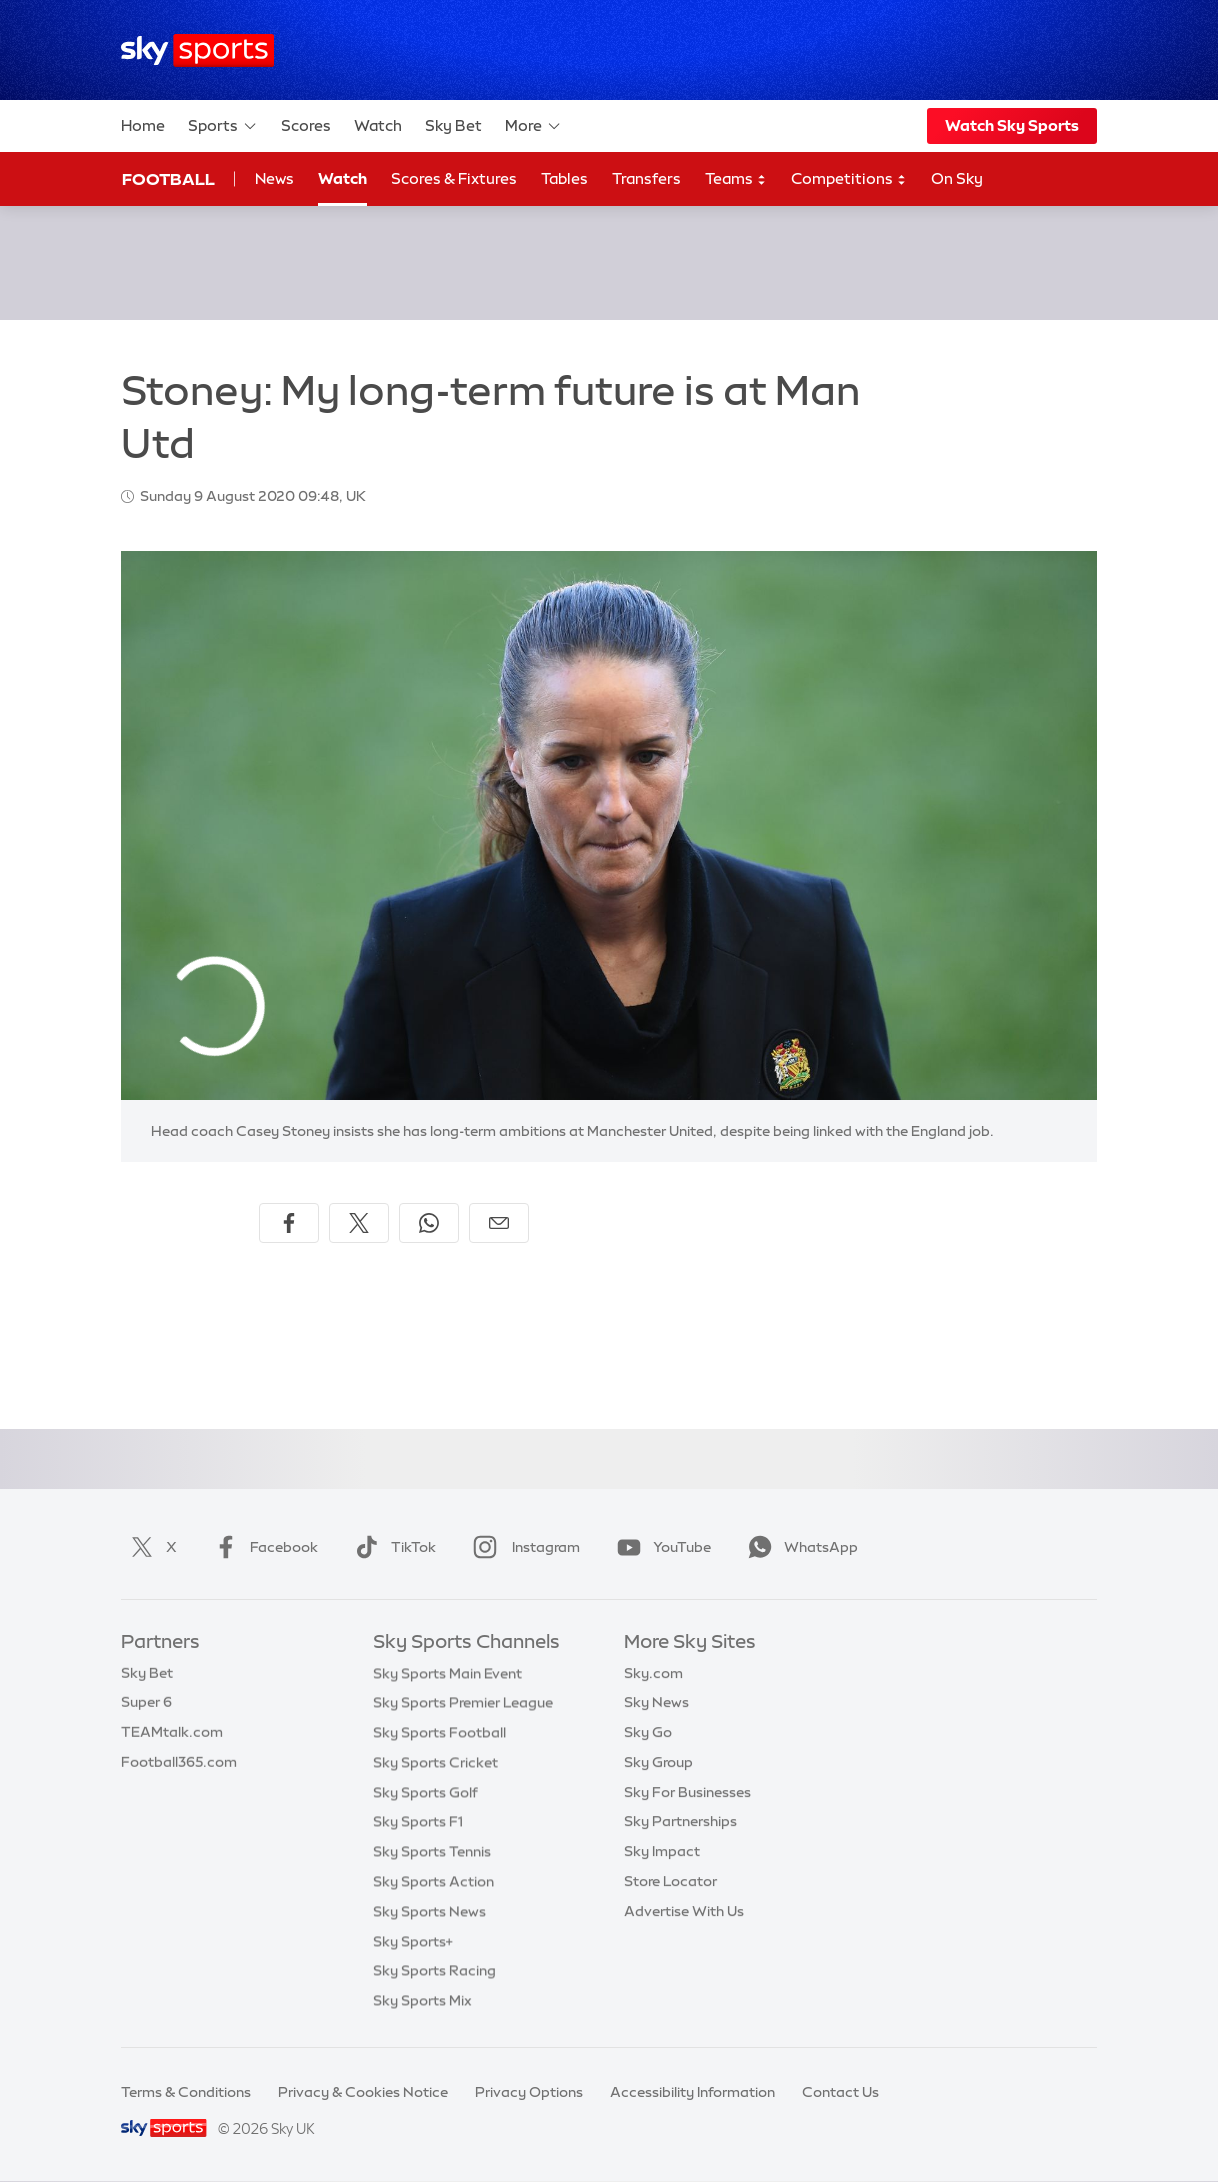  Describe the element at coordinates (429, 1911) in the screenshot. I see `Sky Sports News` at that location.